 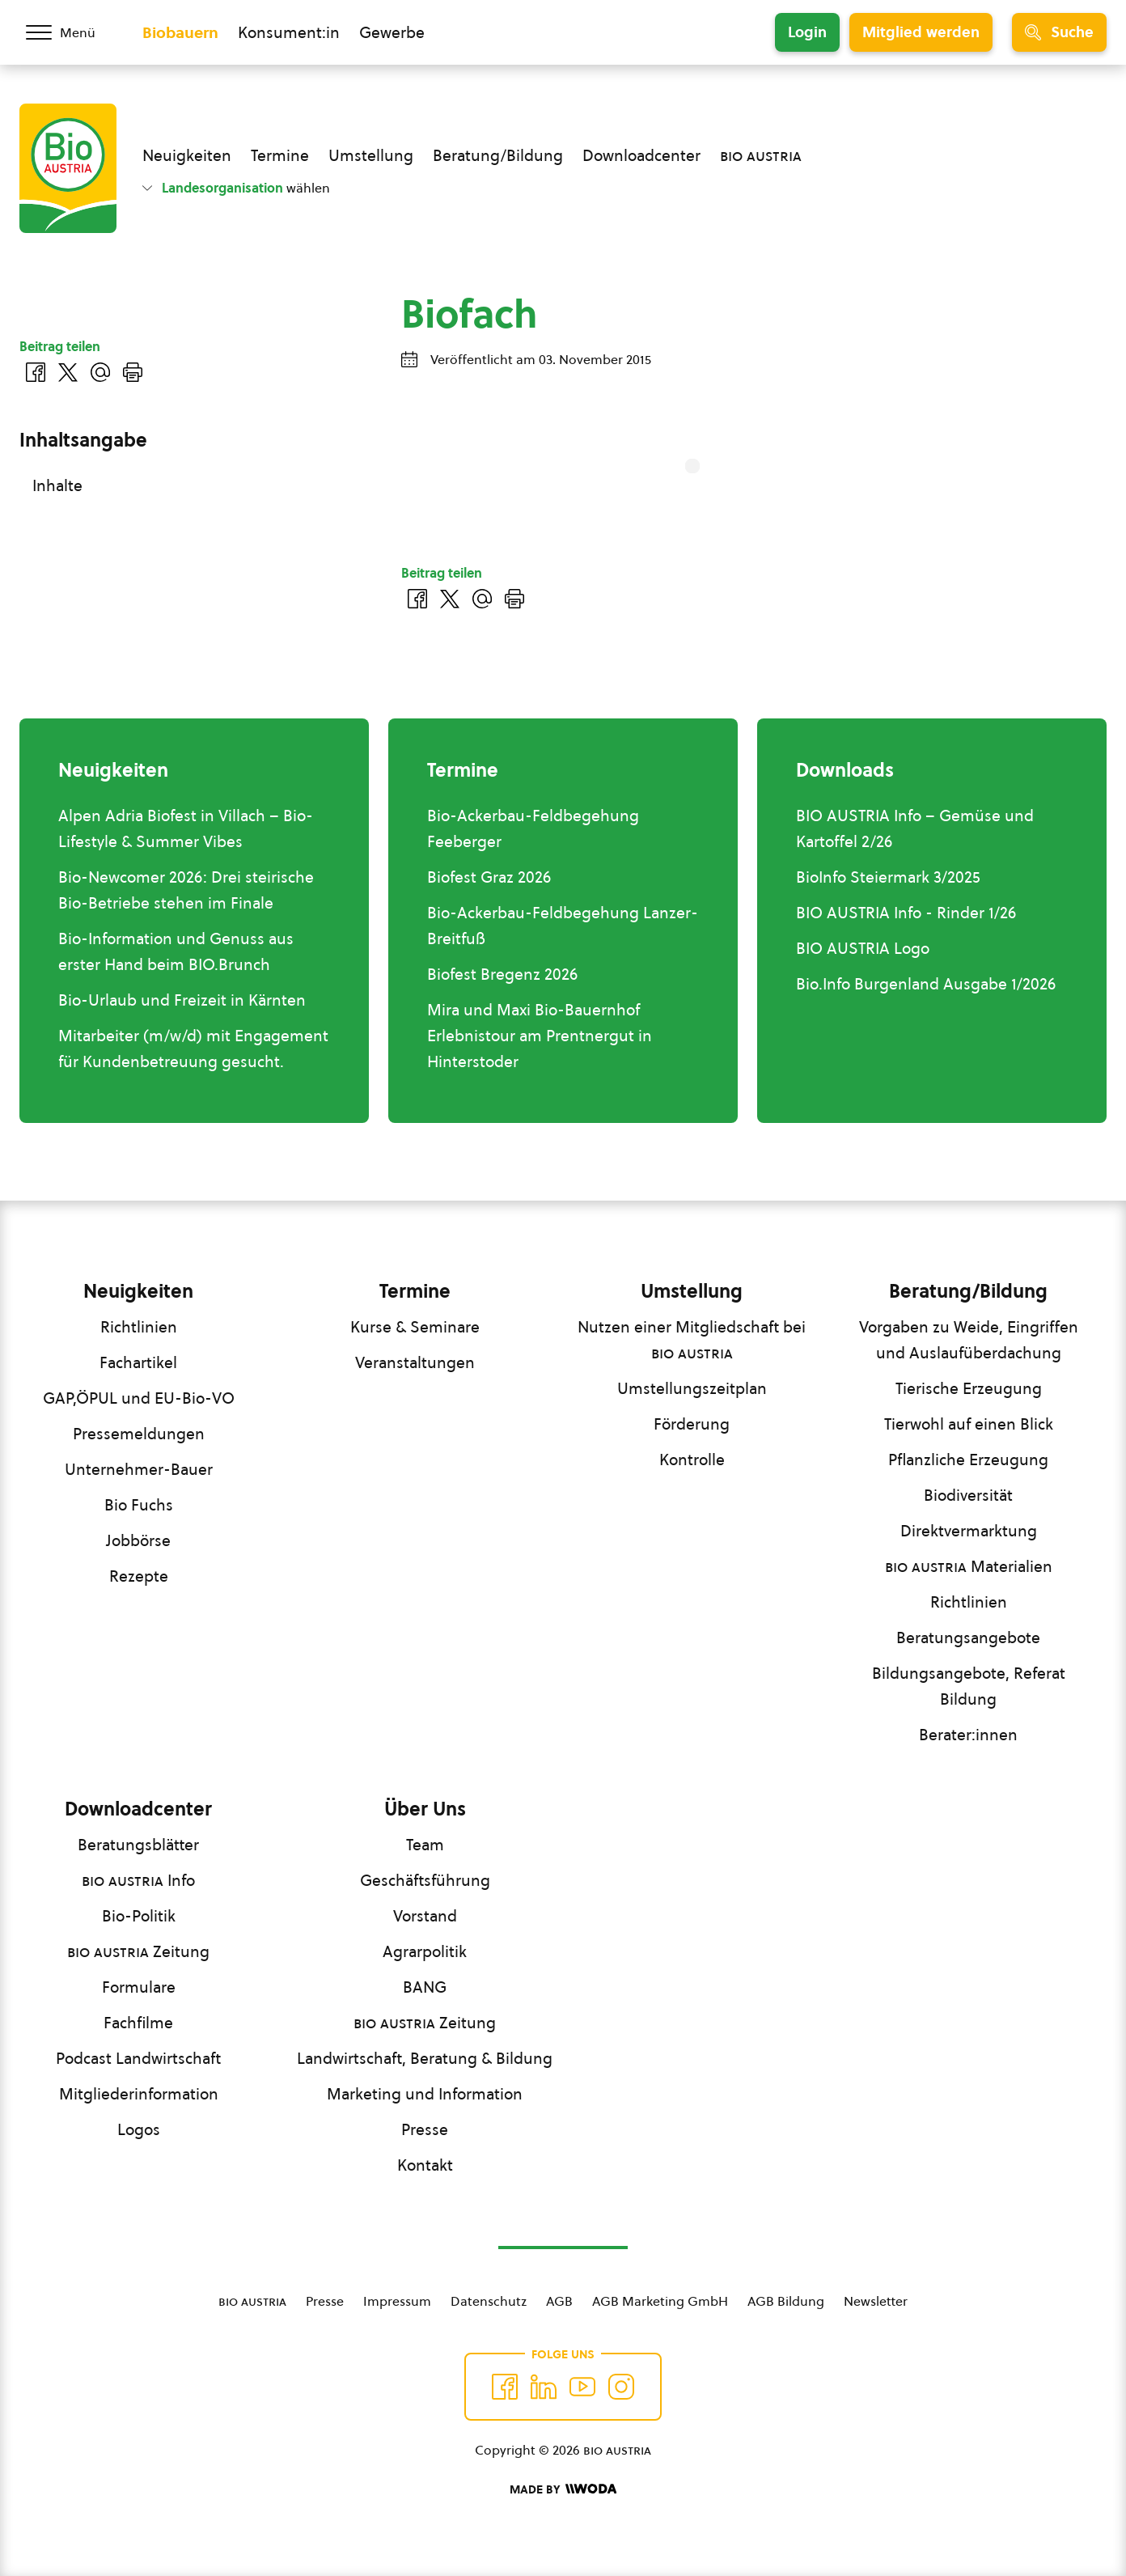 What do you see at coordinates (926, 983) in the screenshot?
I see `Bio.Info Burgenland Ausgabe 1/2026` at bounding box center [926, 983].